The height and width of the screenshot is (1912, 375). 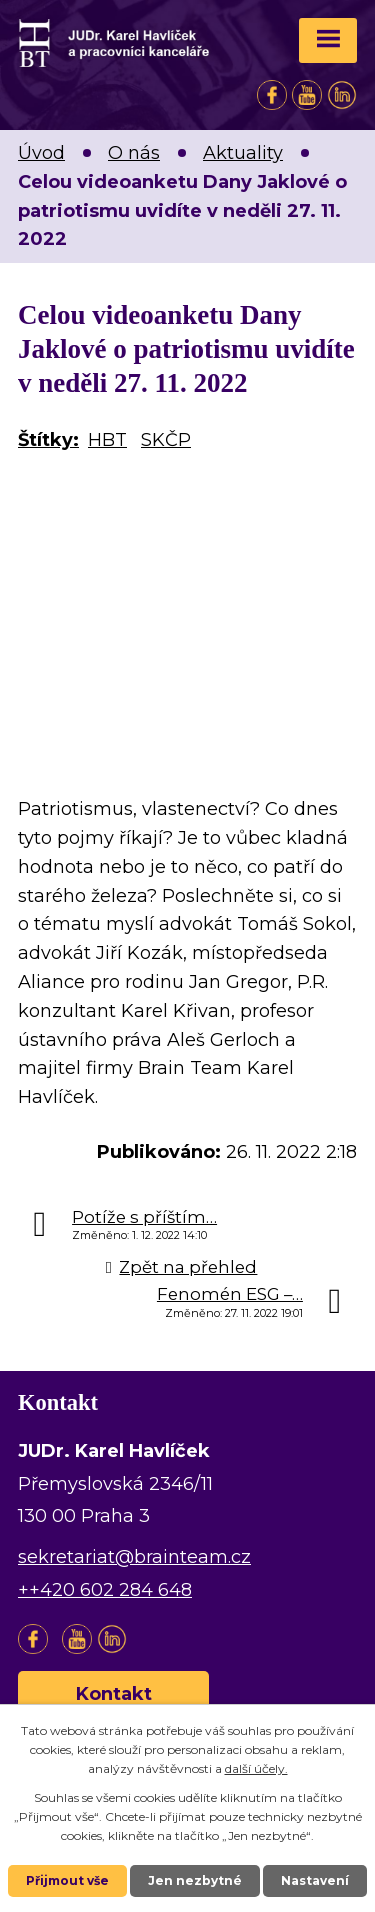 What do you see at coordinates (107, 440) in the screenshot?
I see `HBT` at bounding box center [107, 440].